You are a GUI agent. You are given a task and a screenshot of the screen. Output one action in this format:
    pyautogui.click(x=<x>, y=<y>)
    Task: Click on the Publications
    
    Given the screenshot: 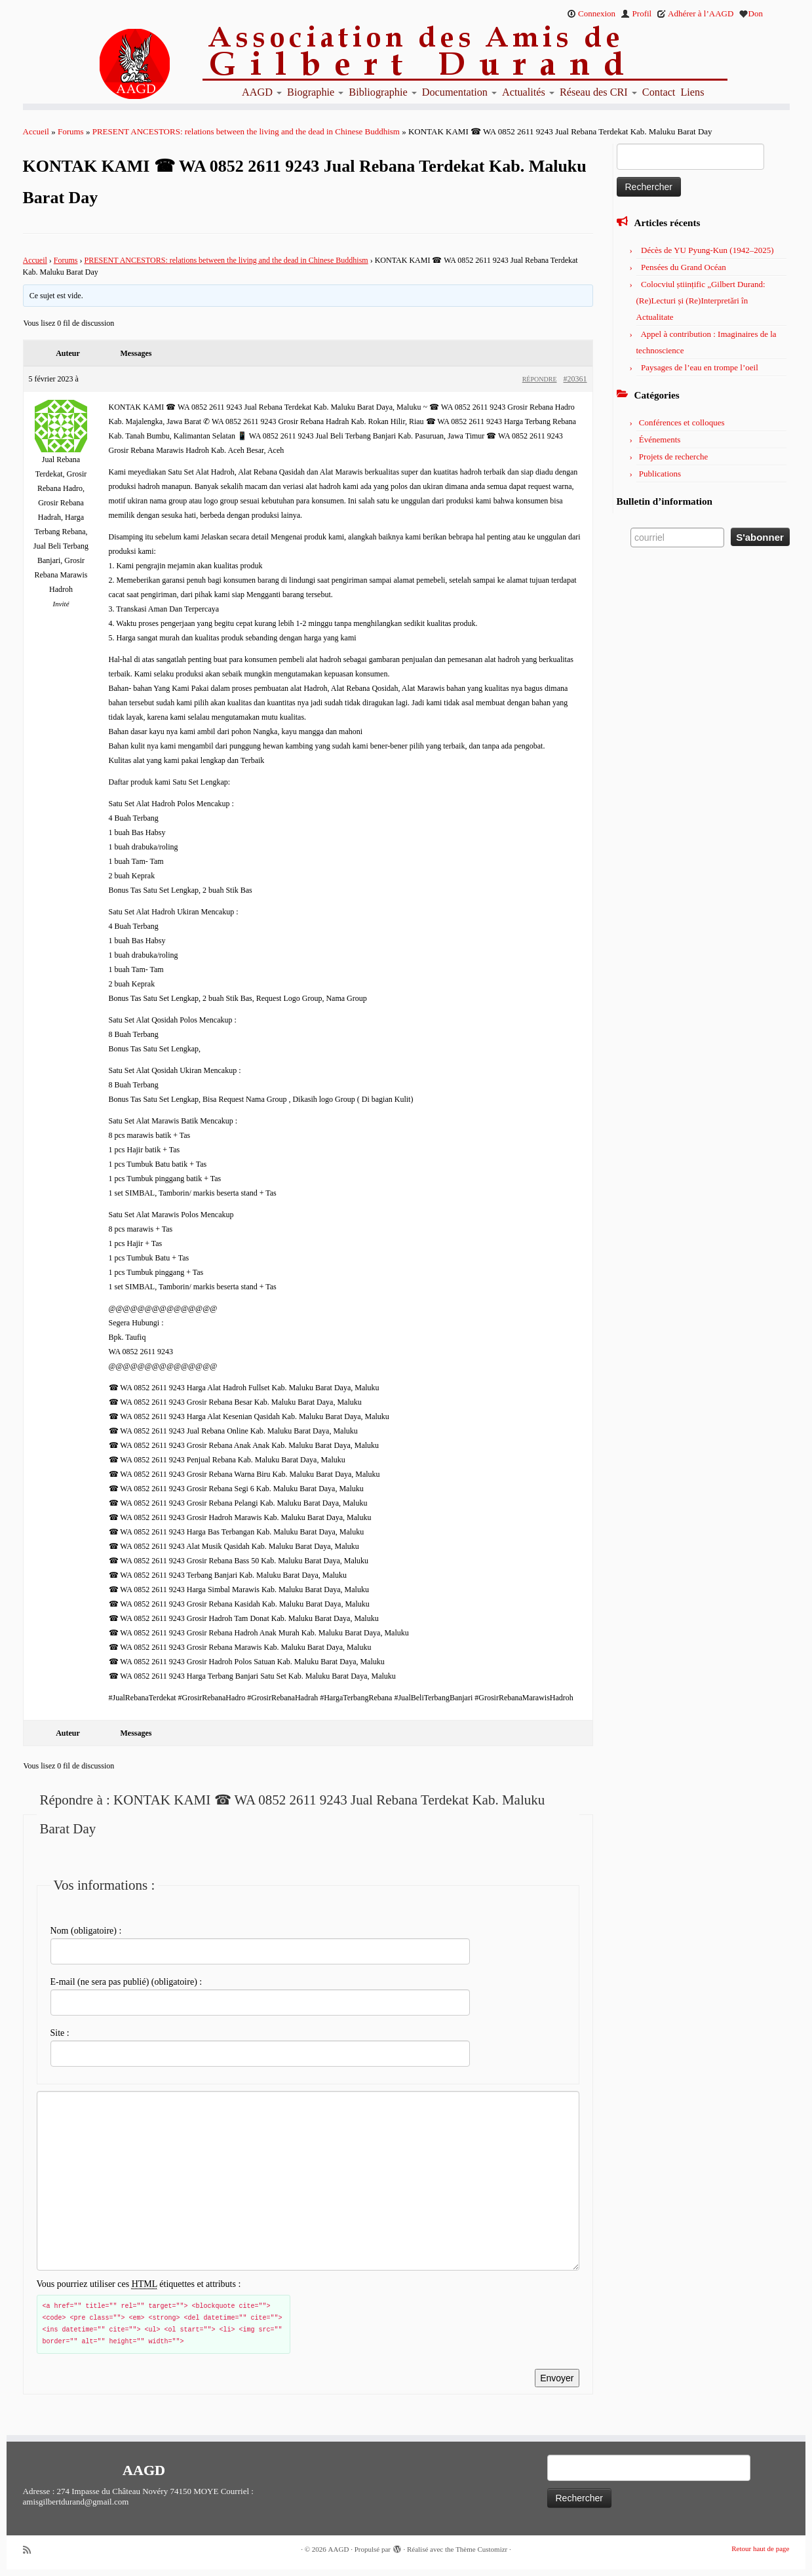 What is the action you would take?
    pyautogui.click(x=660, y=473)
    